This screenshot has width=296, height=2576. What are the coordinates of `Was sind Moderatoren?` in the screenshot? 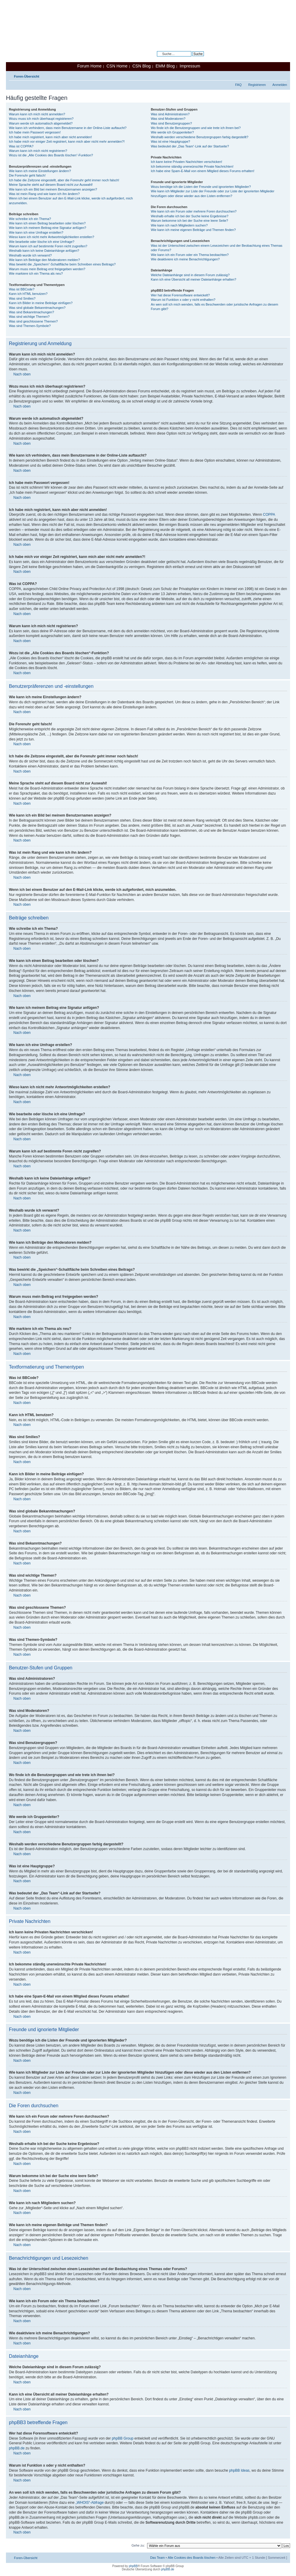 It's located at (168, 118).